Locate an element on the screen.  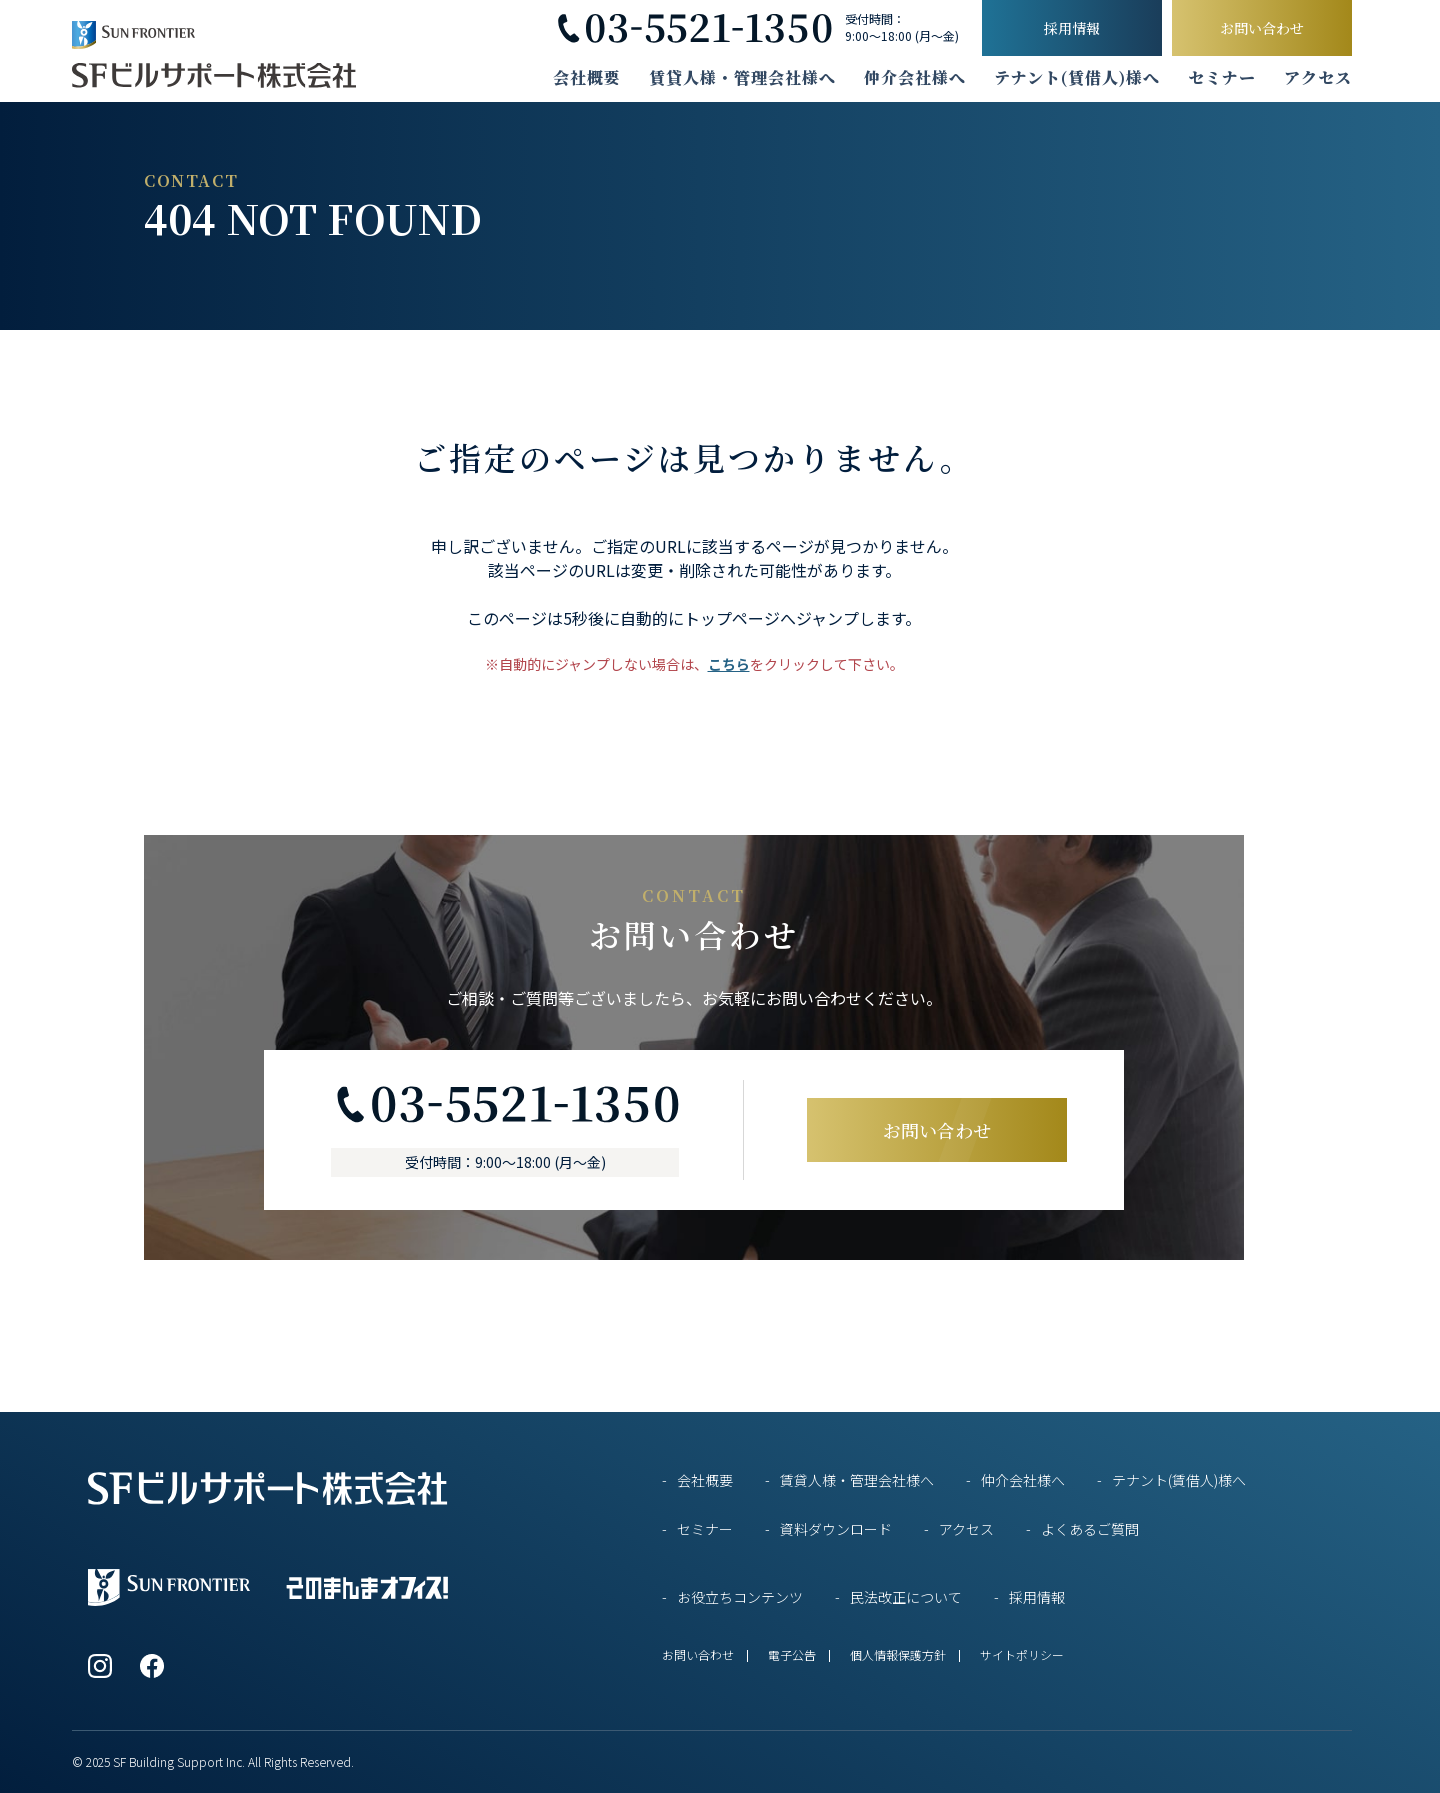
個人情報保護方針 is located at coordinates (898, 1655).